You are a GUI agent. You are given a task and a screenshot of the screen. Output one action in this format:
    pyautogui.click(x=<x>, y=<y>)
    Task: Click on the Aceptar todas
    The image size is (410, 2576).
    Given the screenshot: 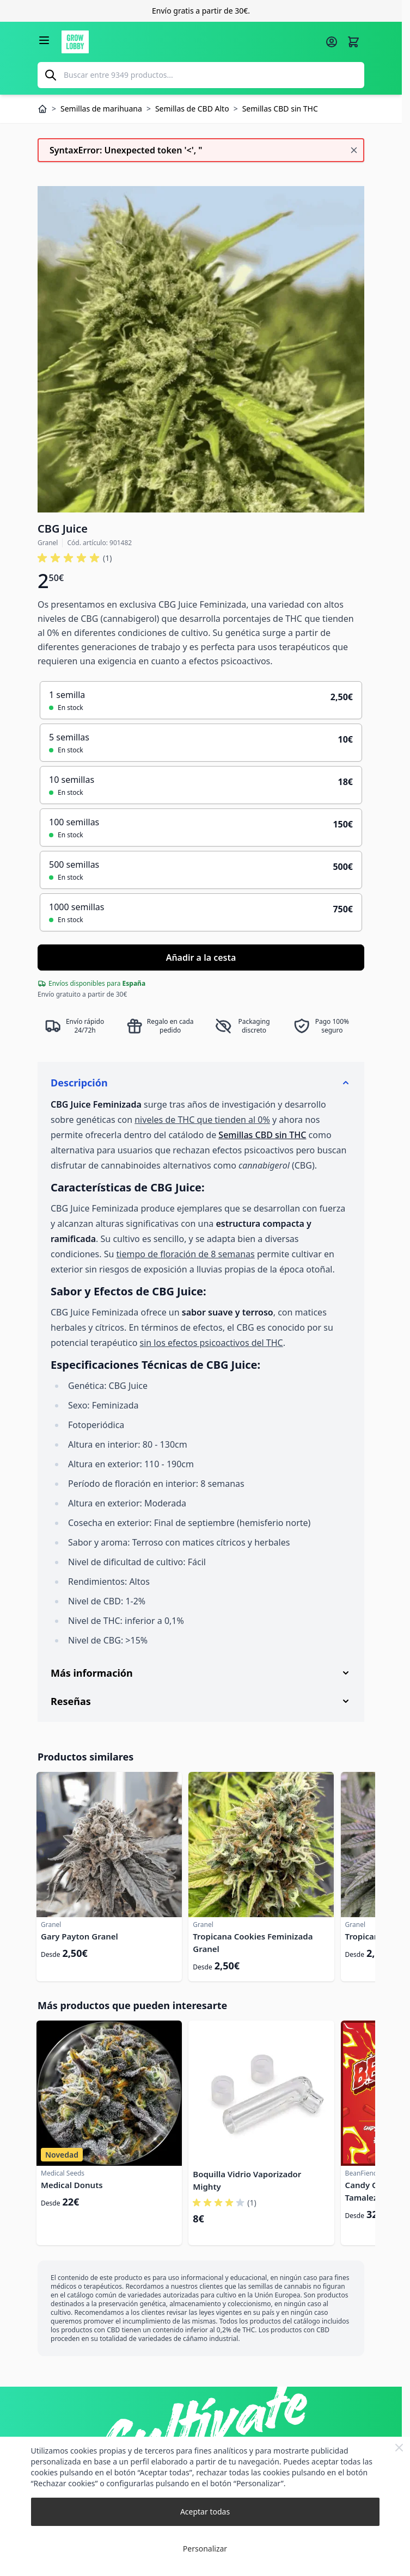 What is the action you would take?
    pyautogui.click(x=205, y=2511)
    